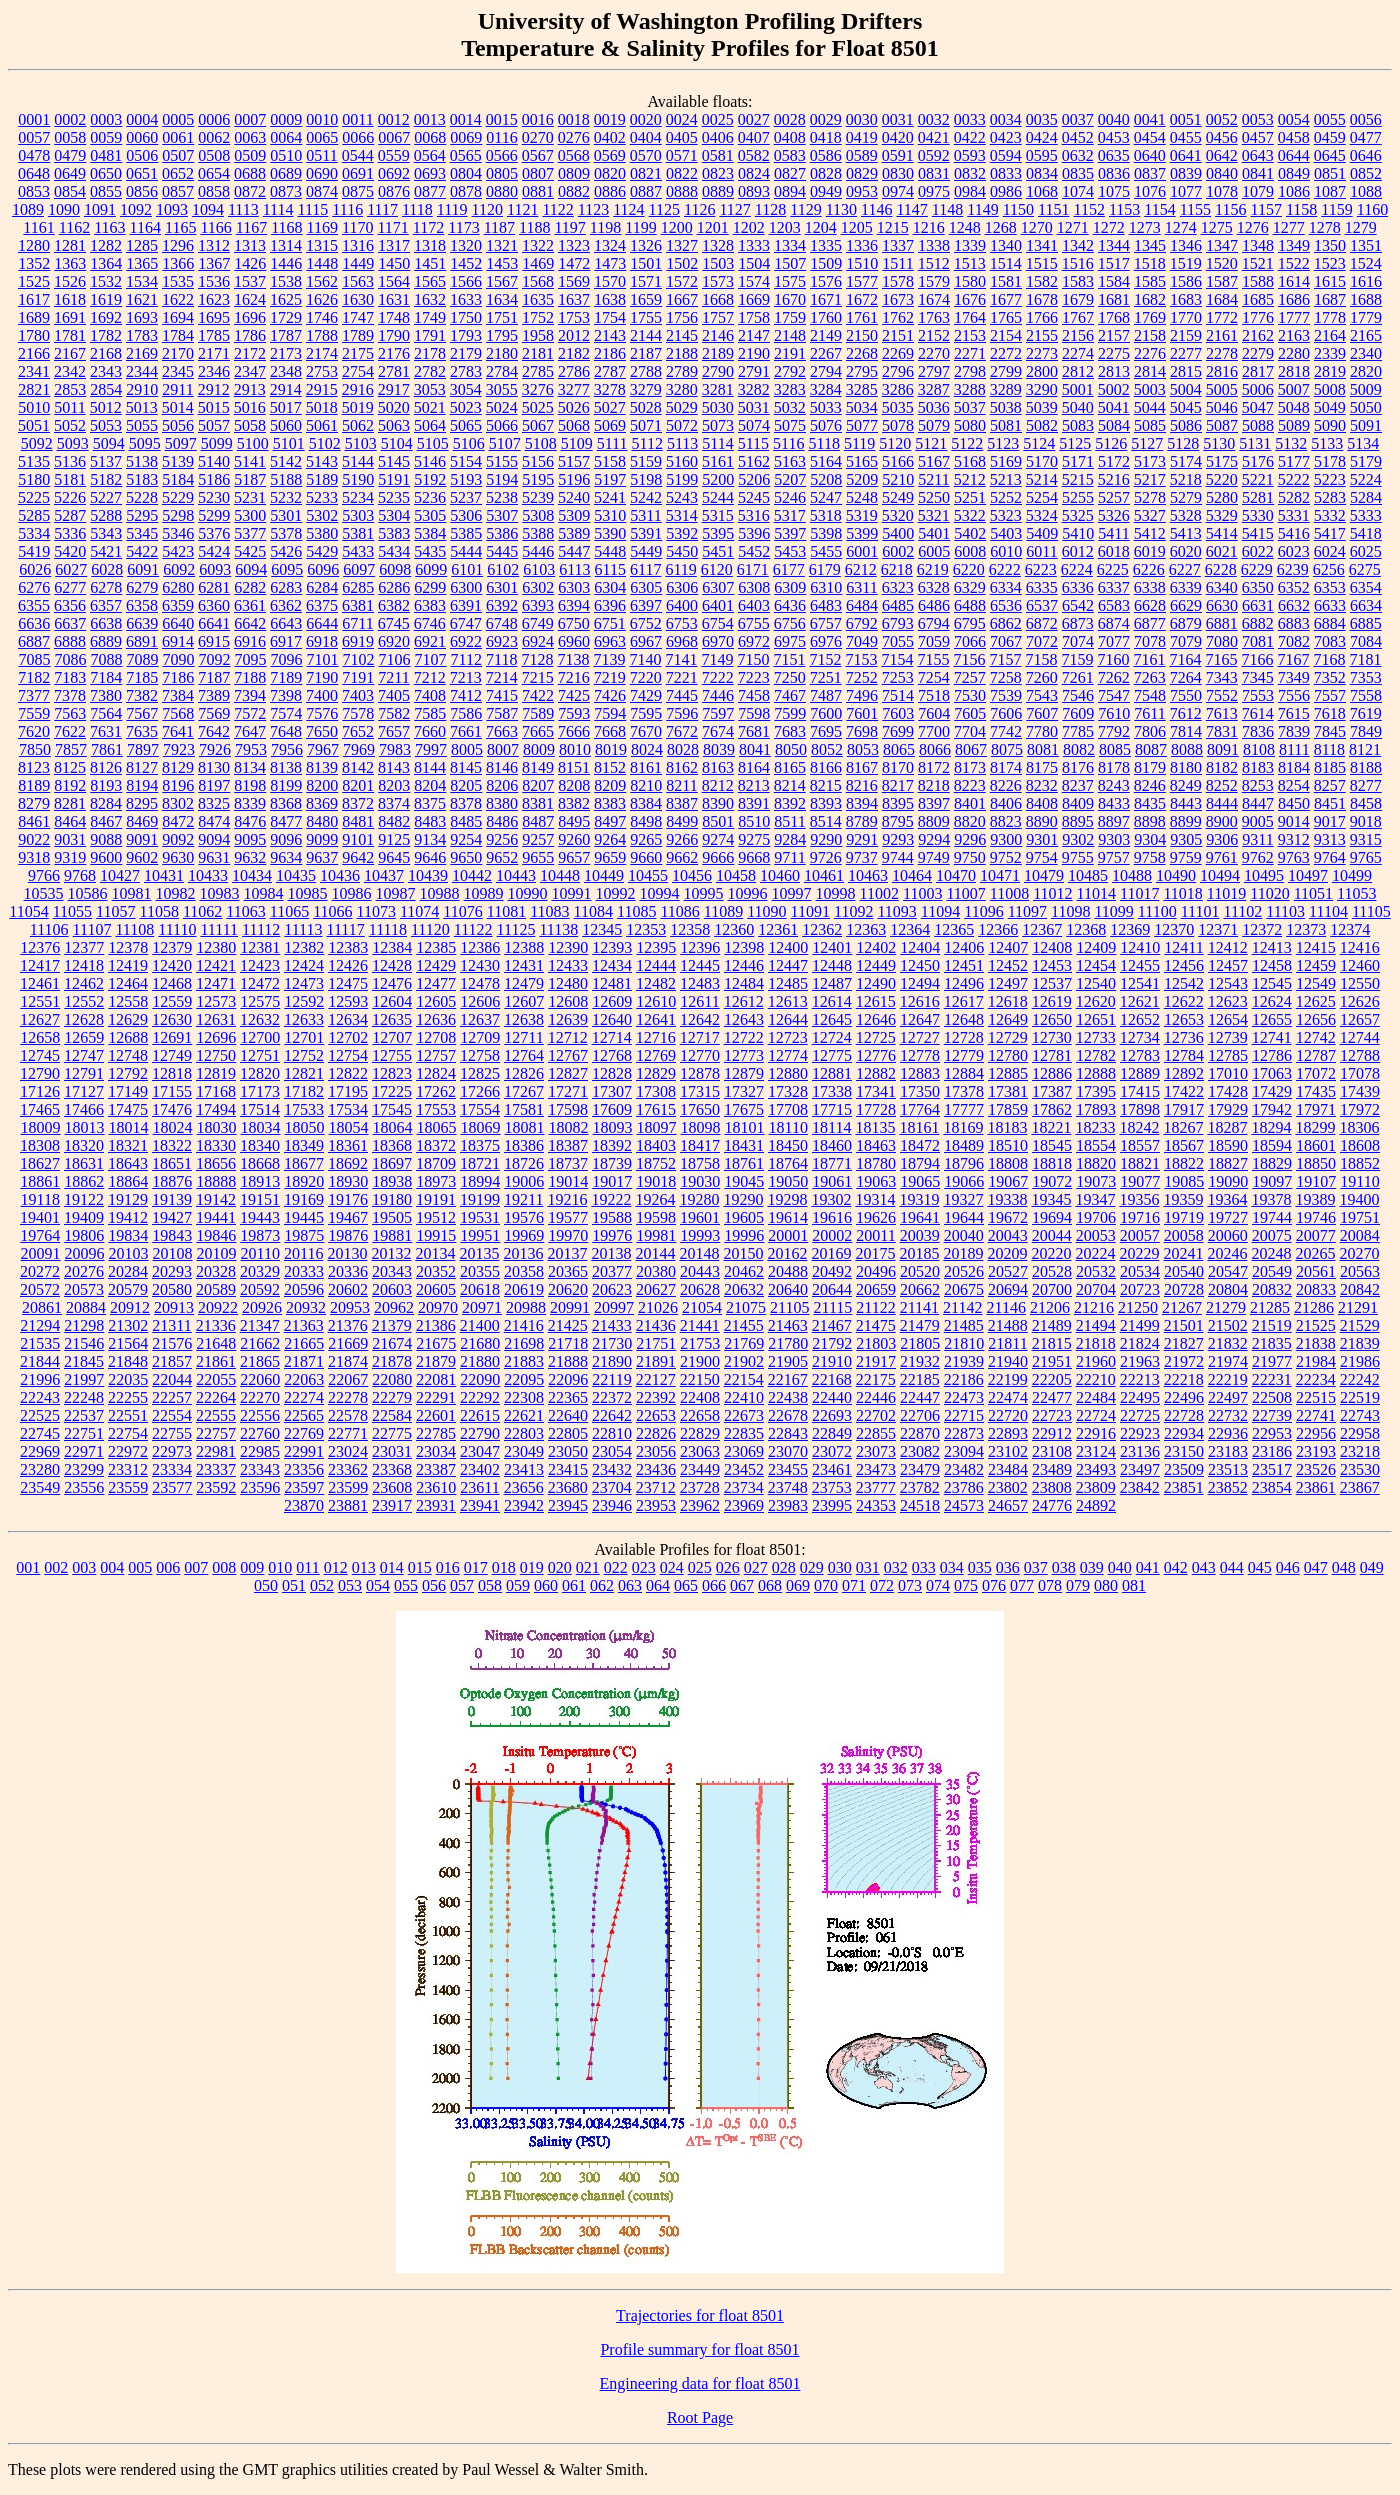  Describe the element at coordinates (1150, 785) in the screenshot. I see `8246` at that location.